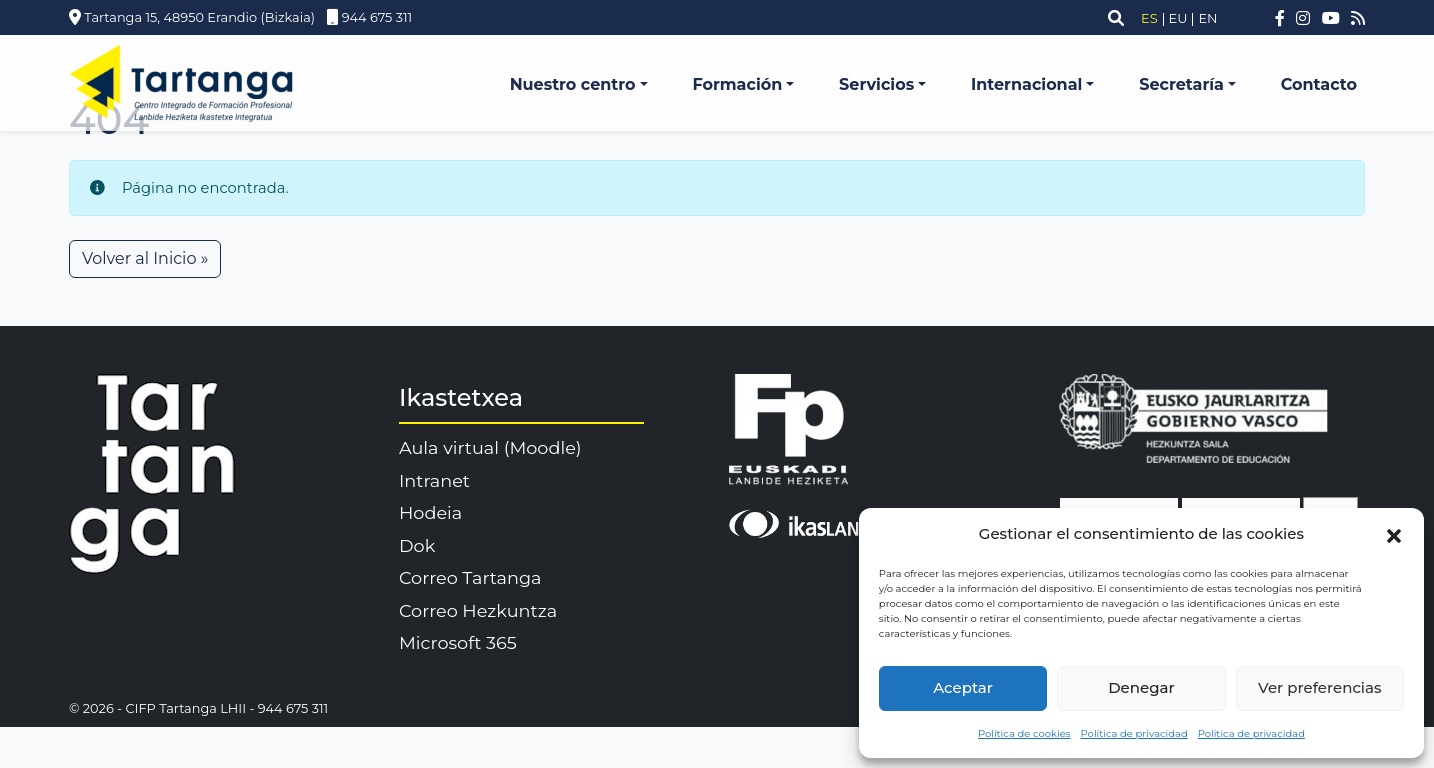 This screenshot has width=1434, height=768. Describe the element at coordinates (417, 545) in the screenshot. I see `Dok` at that location.